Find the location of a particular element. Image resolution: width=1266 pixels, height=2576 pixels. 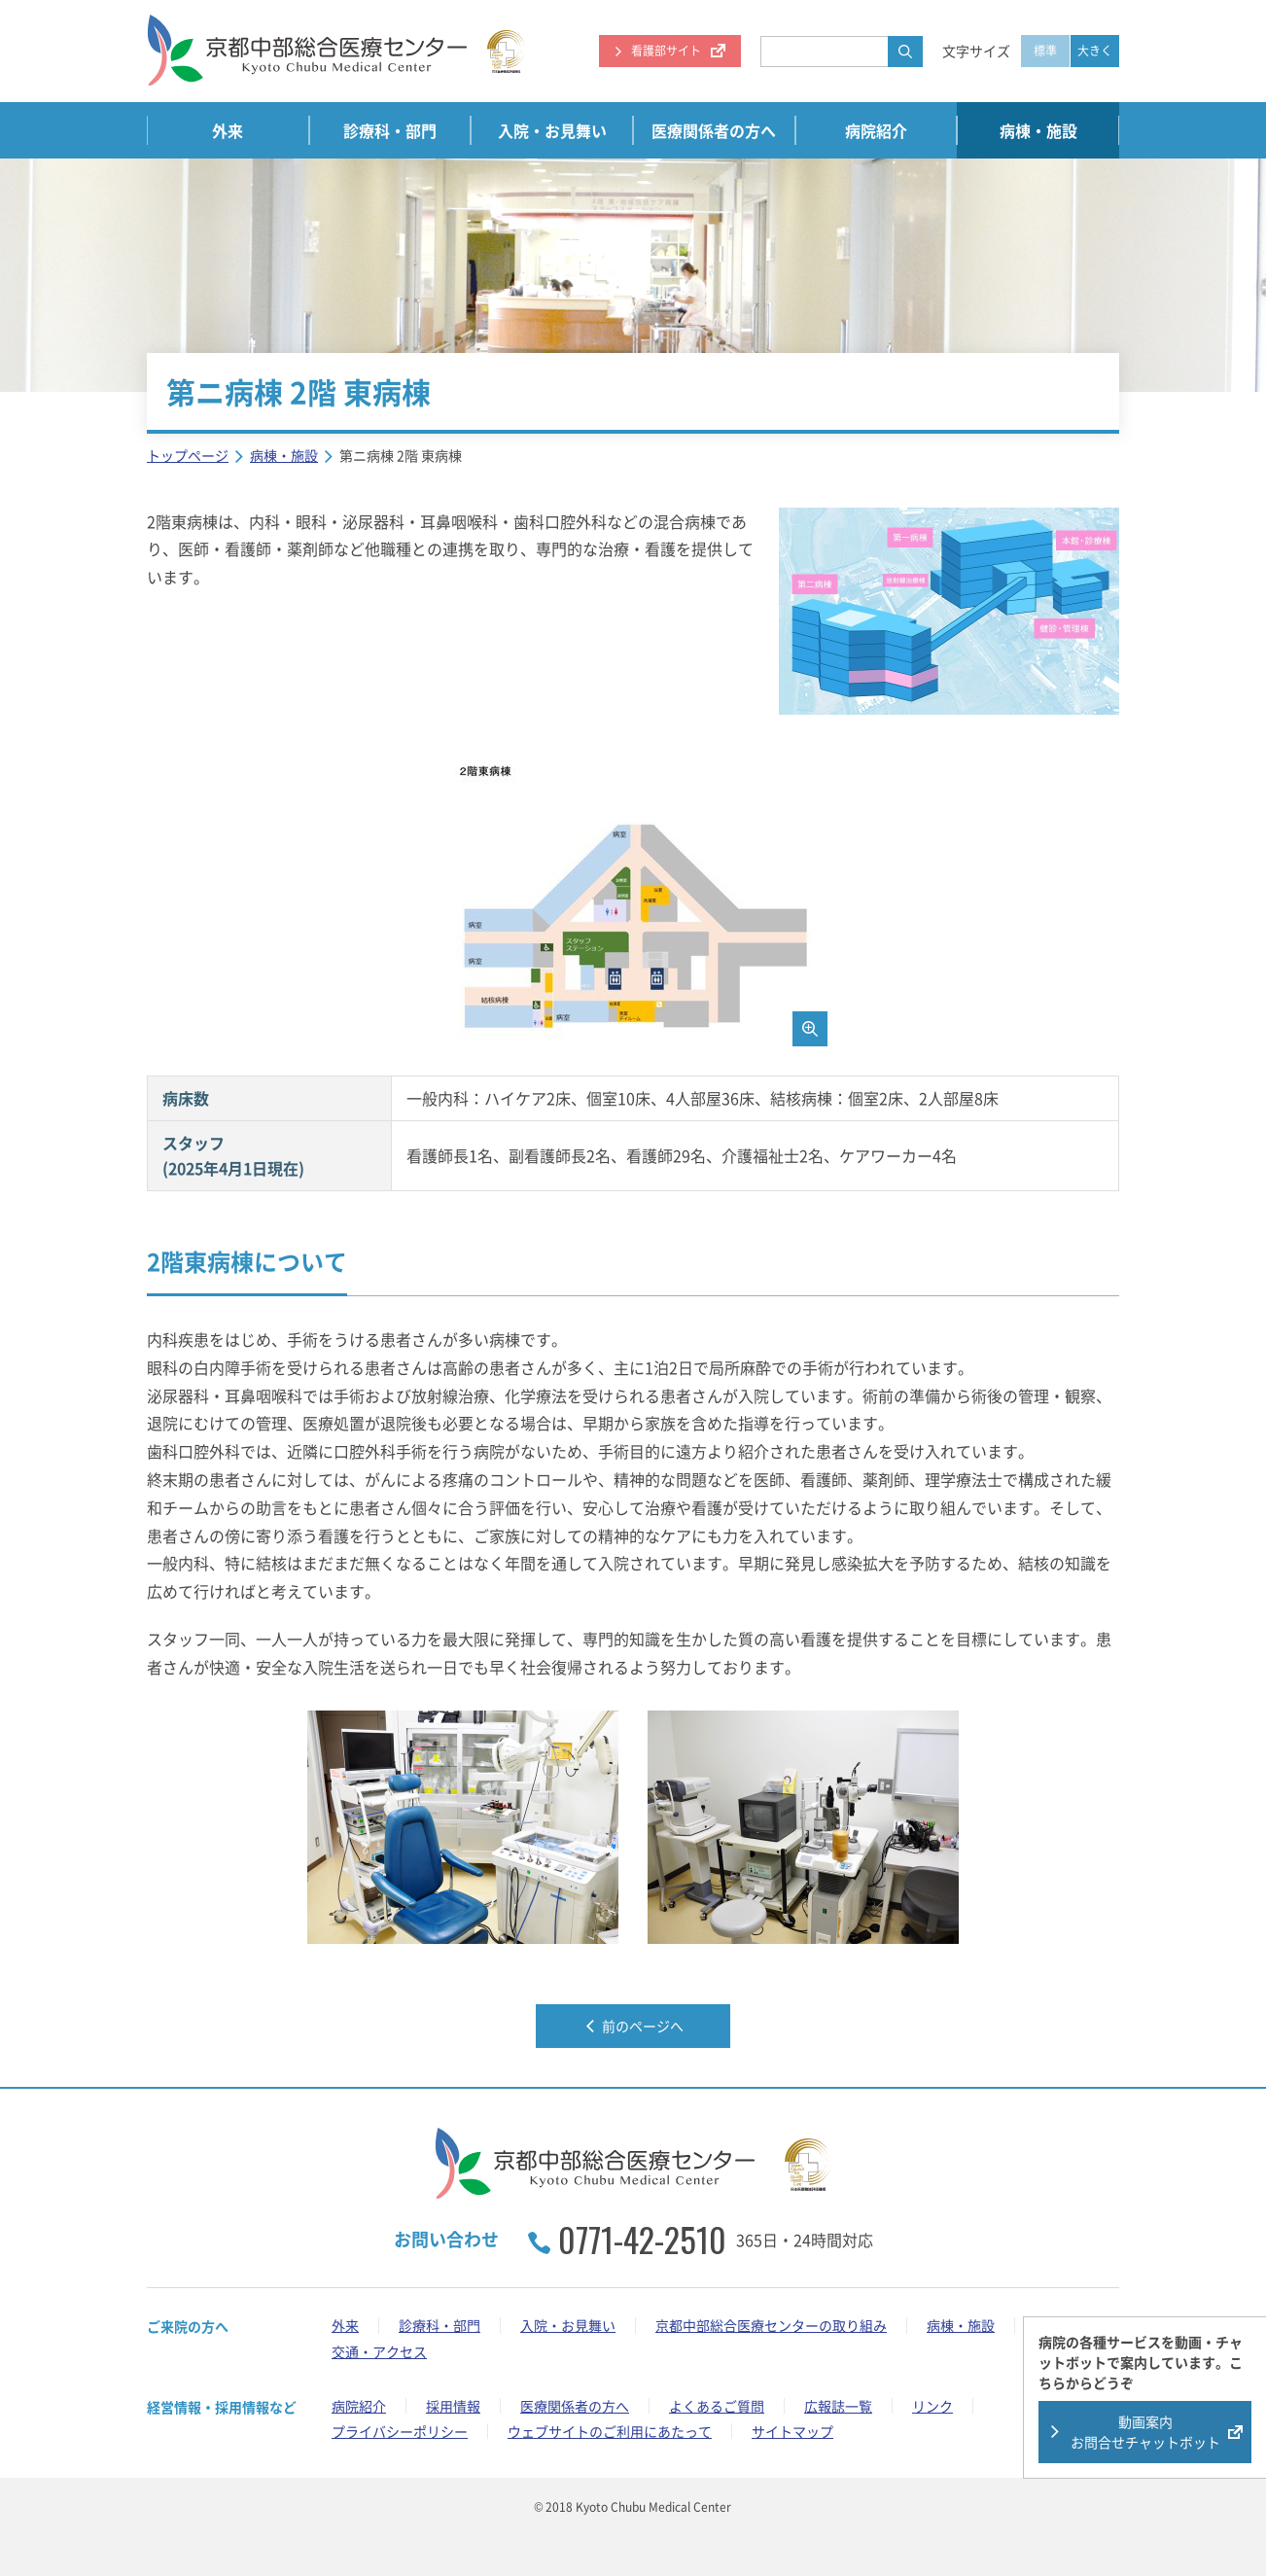

入院・お見舞い is located at coordinates (552, 130).